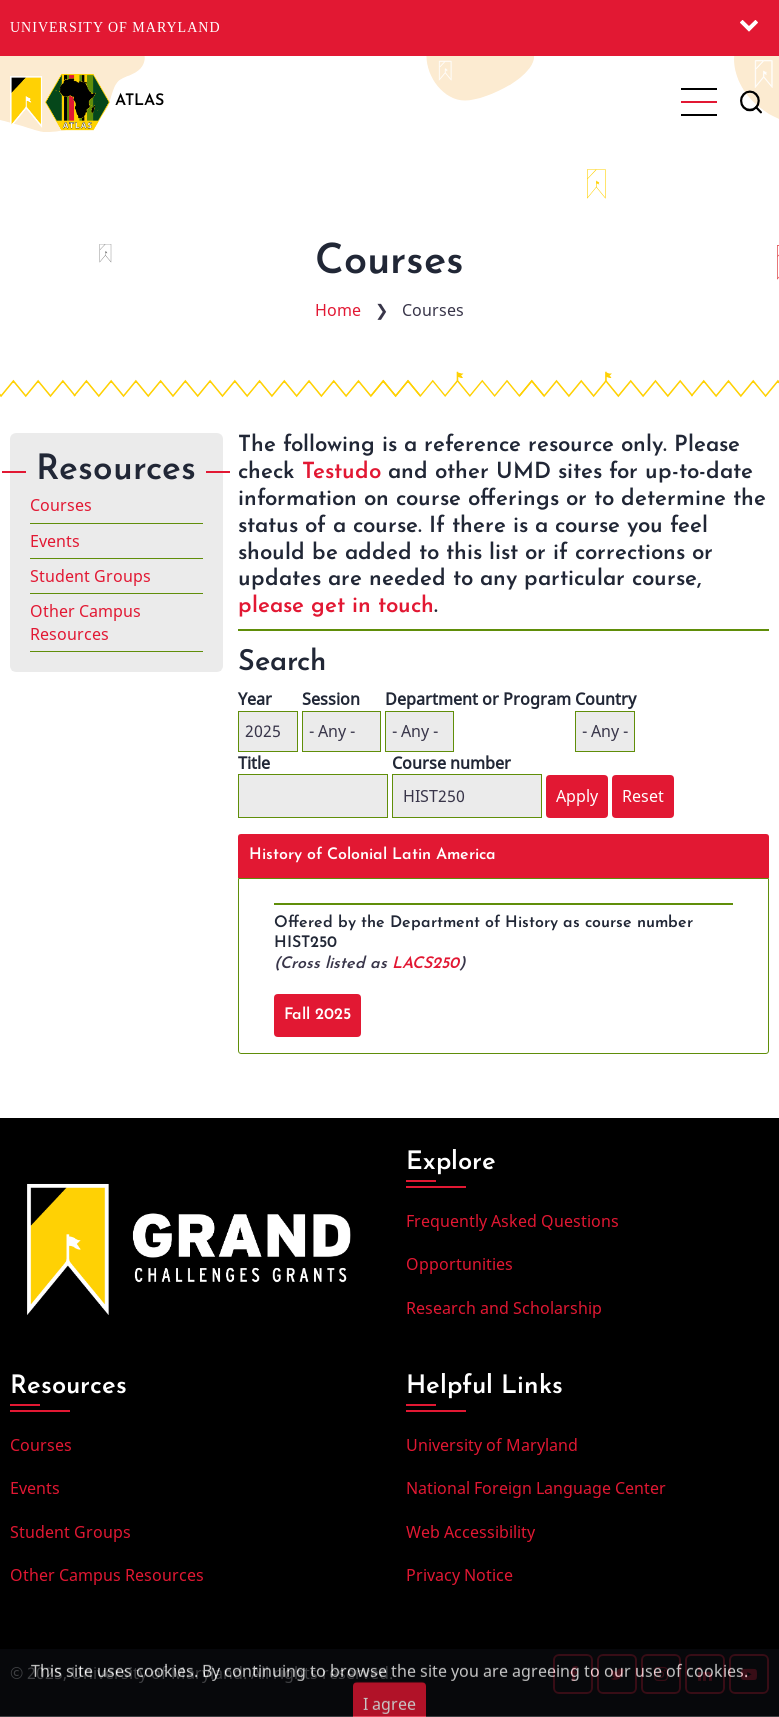  What do you see at coordinates (55, 541) in the screenshot?
I see `Events` at bounding box center [55, 541].